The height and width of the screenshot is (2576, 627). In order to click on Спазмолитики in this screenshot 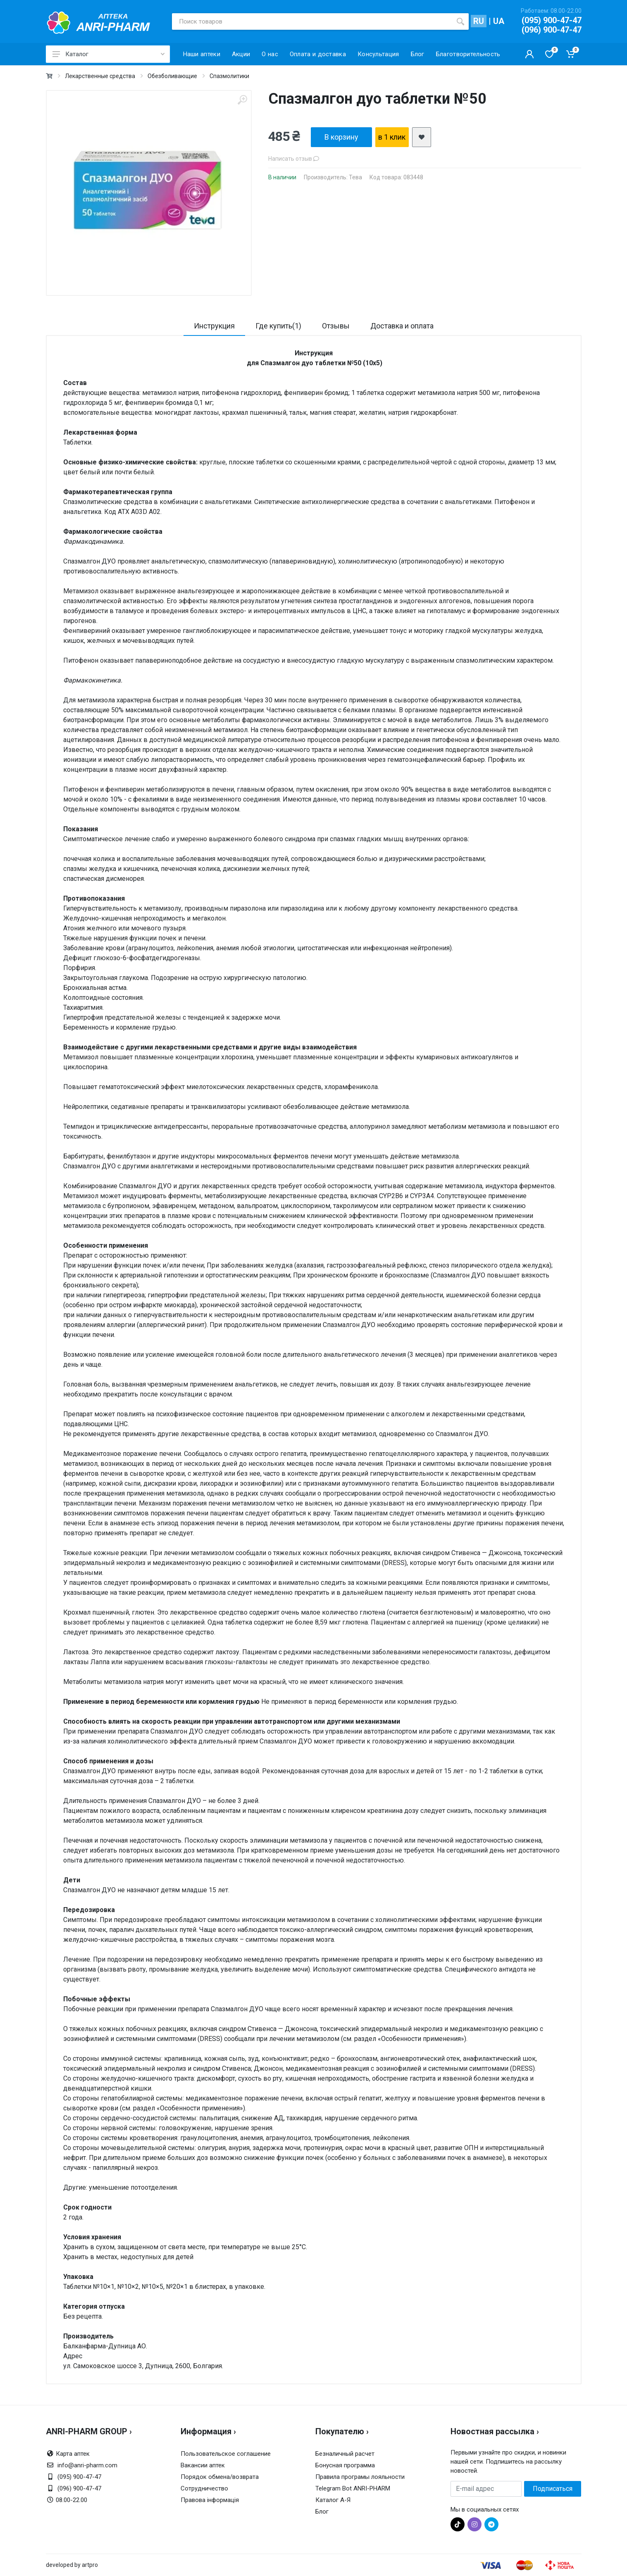, I will do `click(229, 76)`.